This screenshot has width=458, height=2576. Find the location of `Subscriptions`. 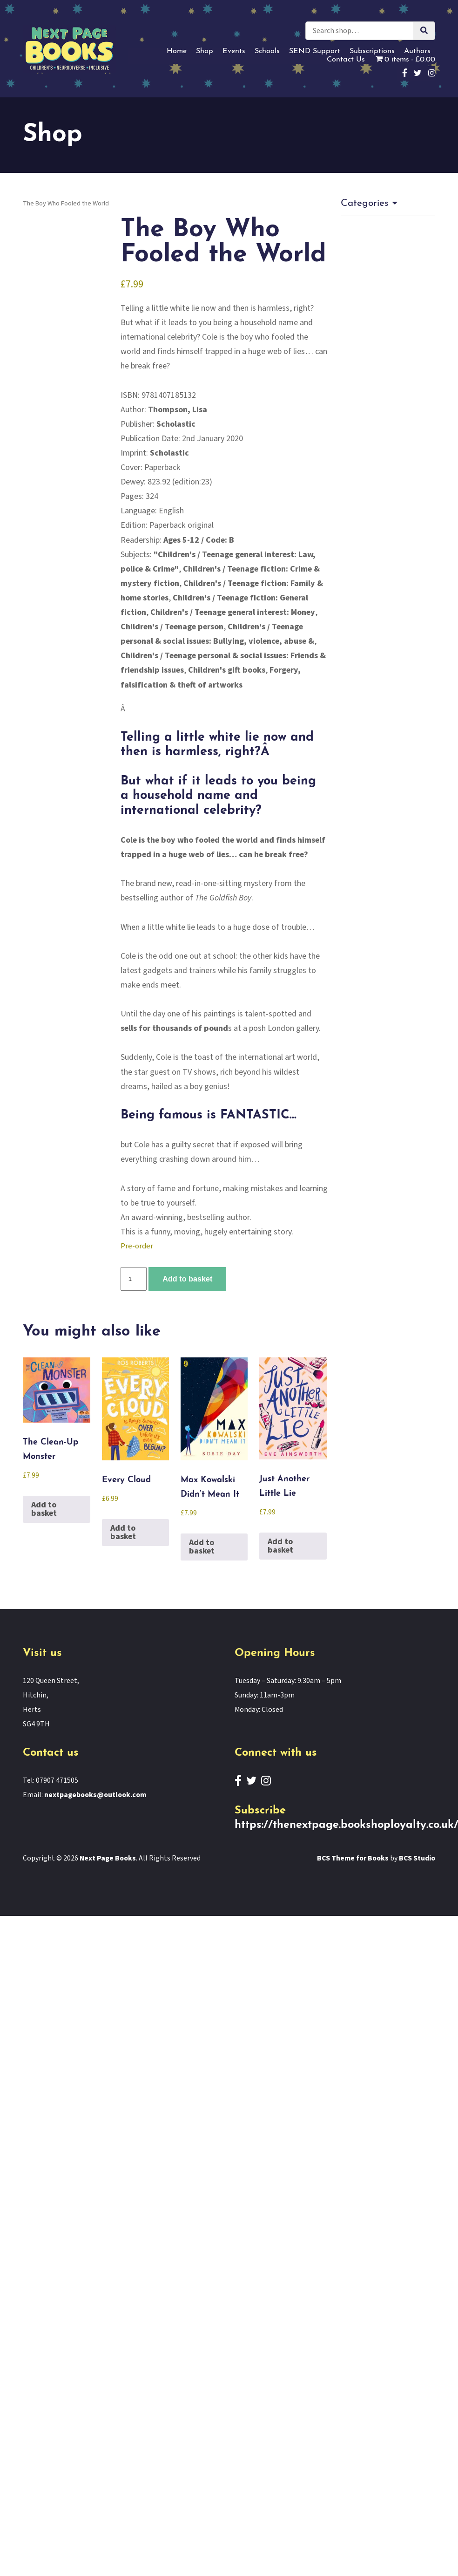

Subscriptions is located at coordinates (372, 51).